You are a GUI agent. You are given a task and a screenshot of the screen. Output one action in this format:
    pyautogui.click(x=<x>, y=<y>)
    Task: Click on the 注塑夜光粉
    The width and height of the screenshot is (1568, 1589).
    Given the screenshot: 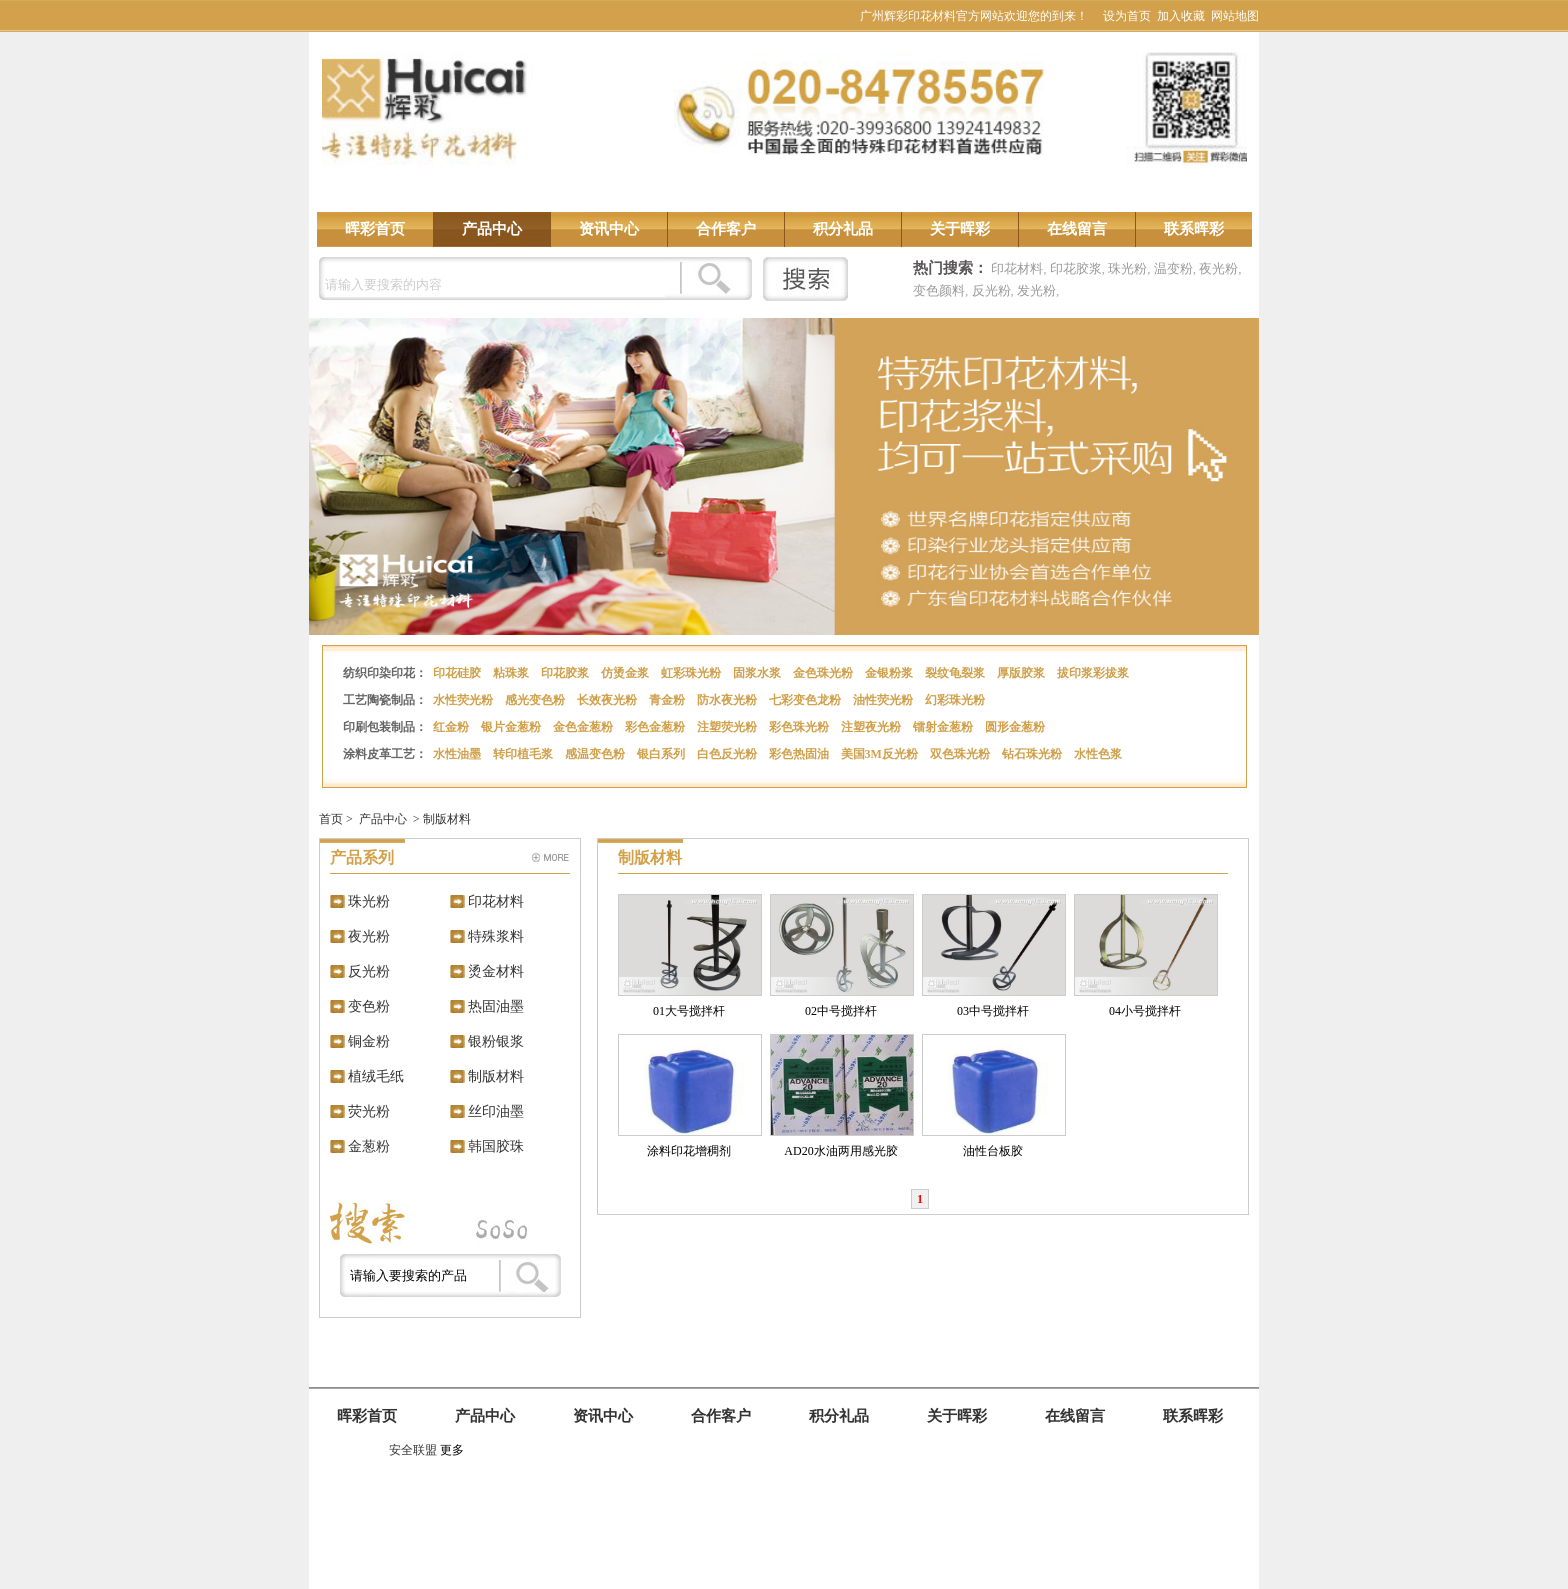 What is the action you would take?
    pyautogui.click(x=872, y=727)
    